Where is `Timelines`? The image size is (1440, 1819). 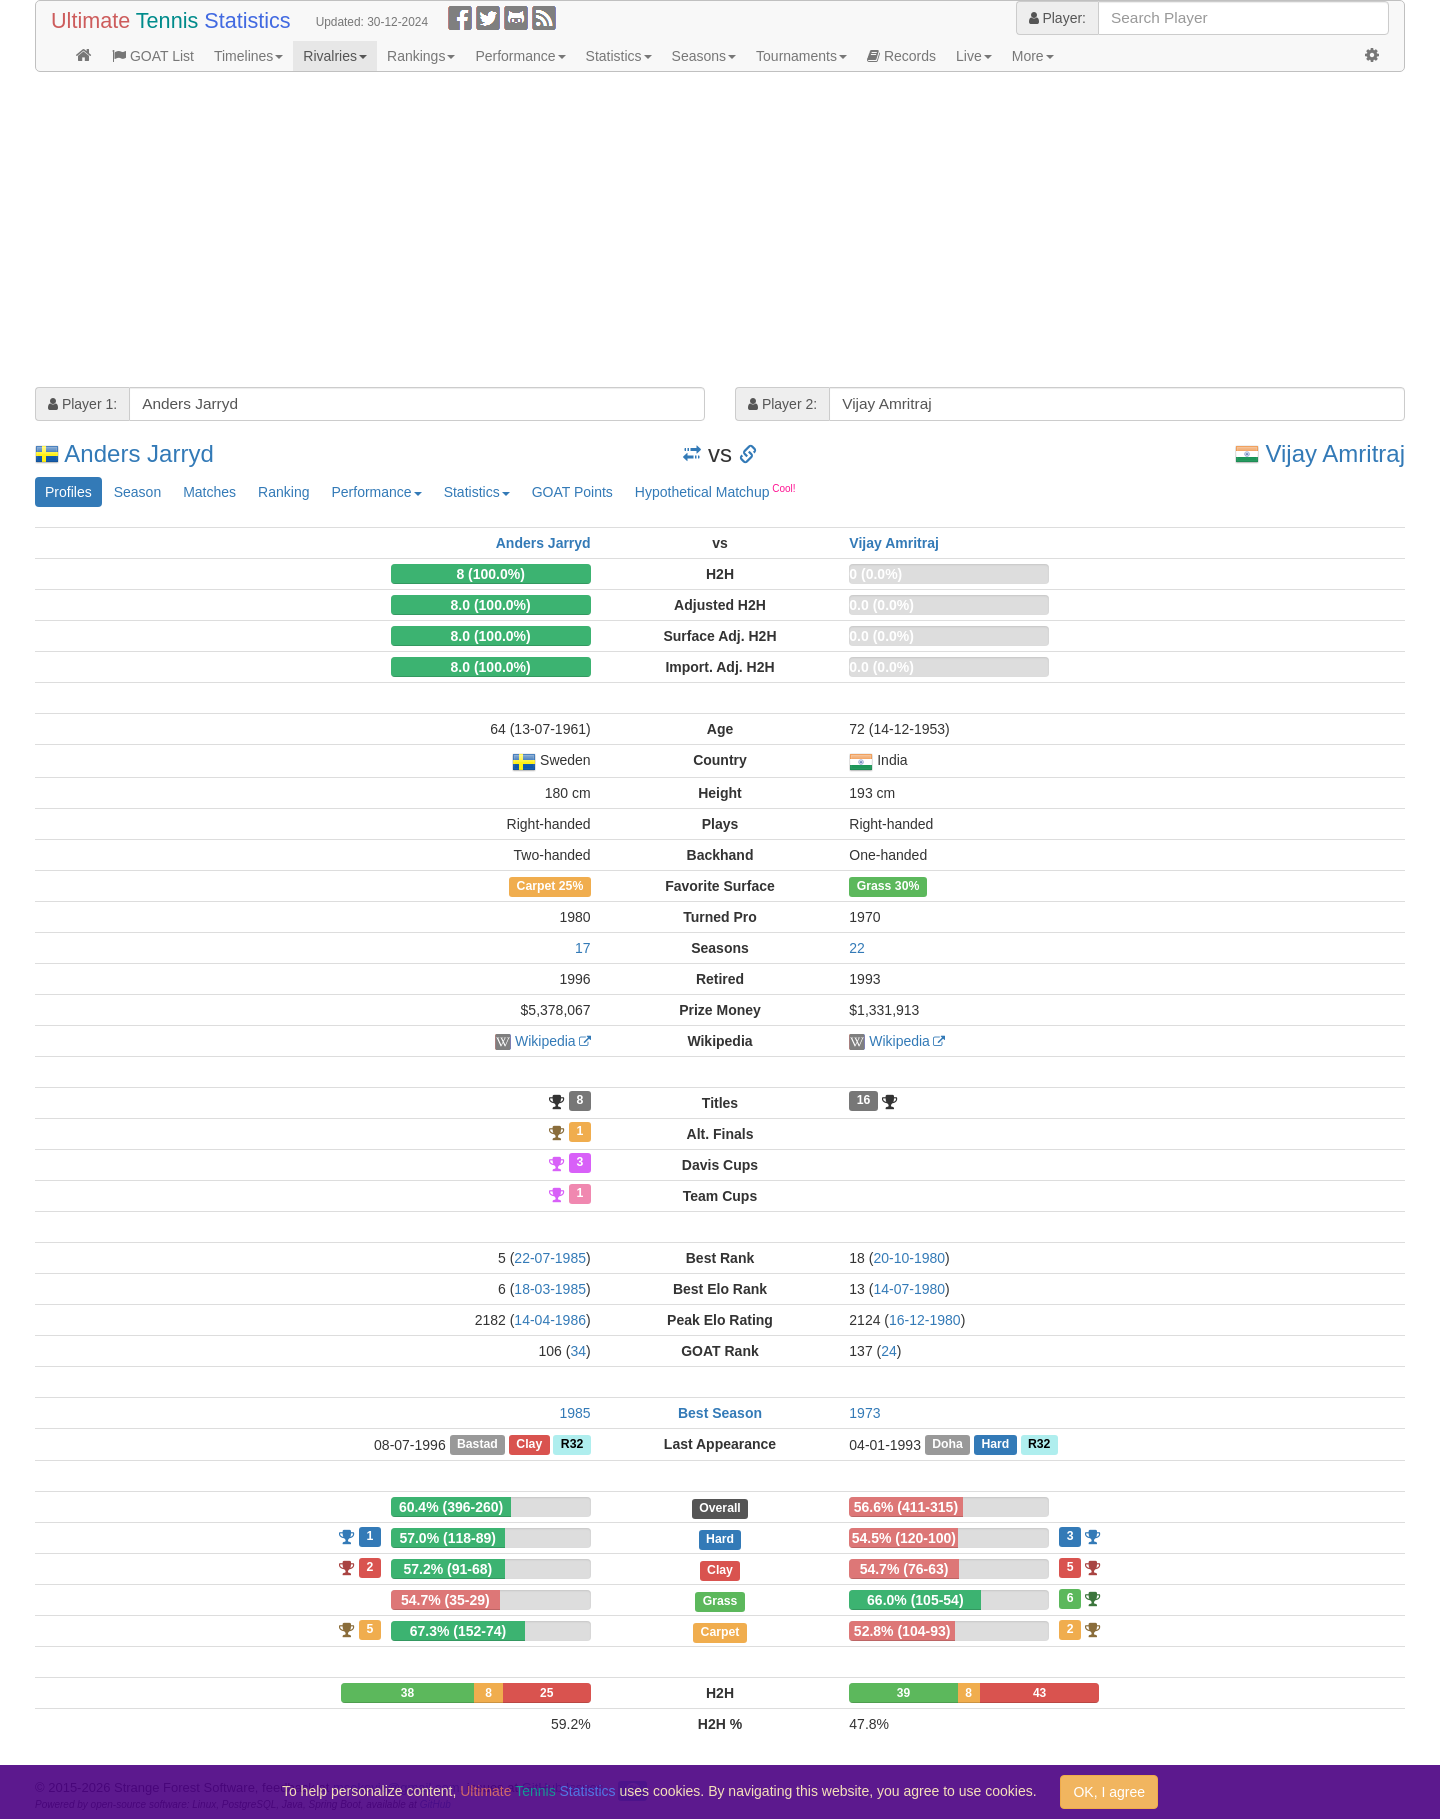 Timelines is located at coordinates (248, 56).